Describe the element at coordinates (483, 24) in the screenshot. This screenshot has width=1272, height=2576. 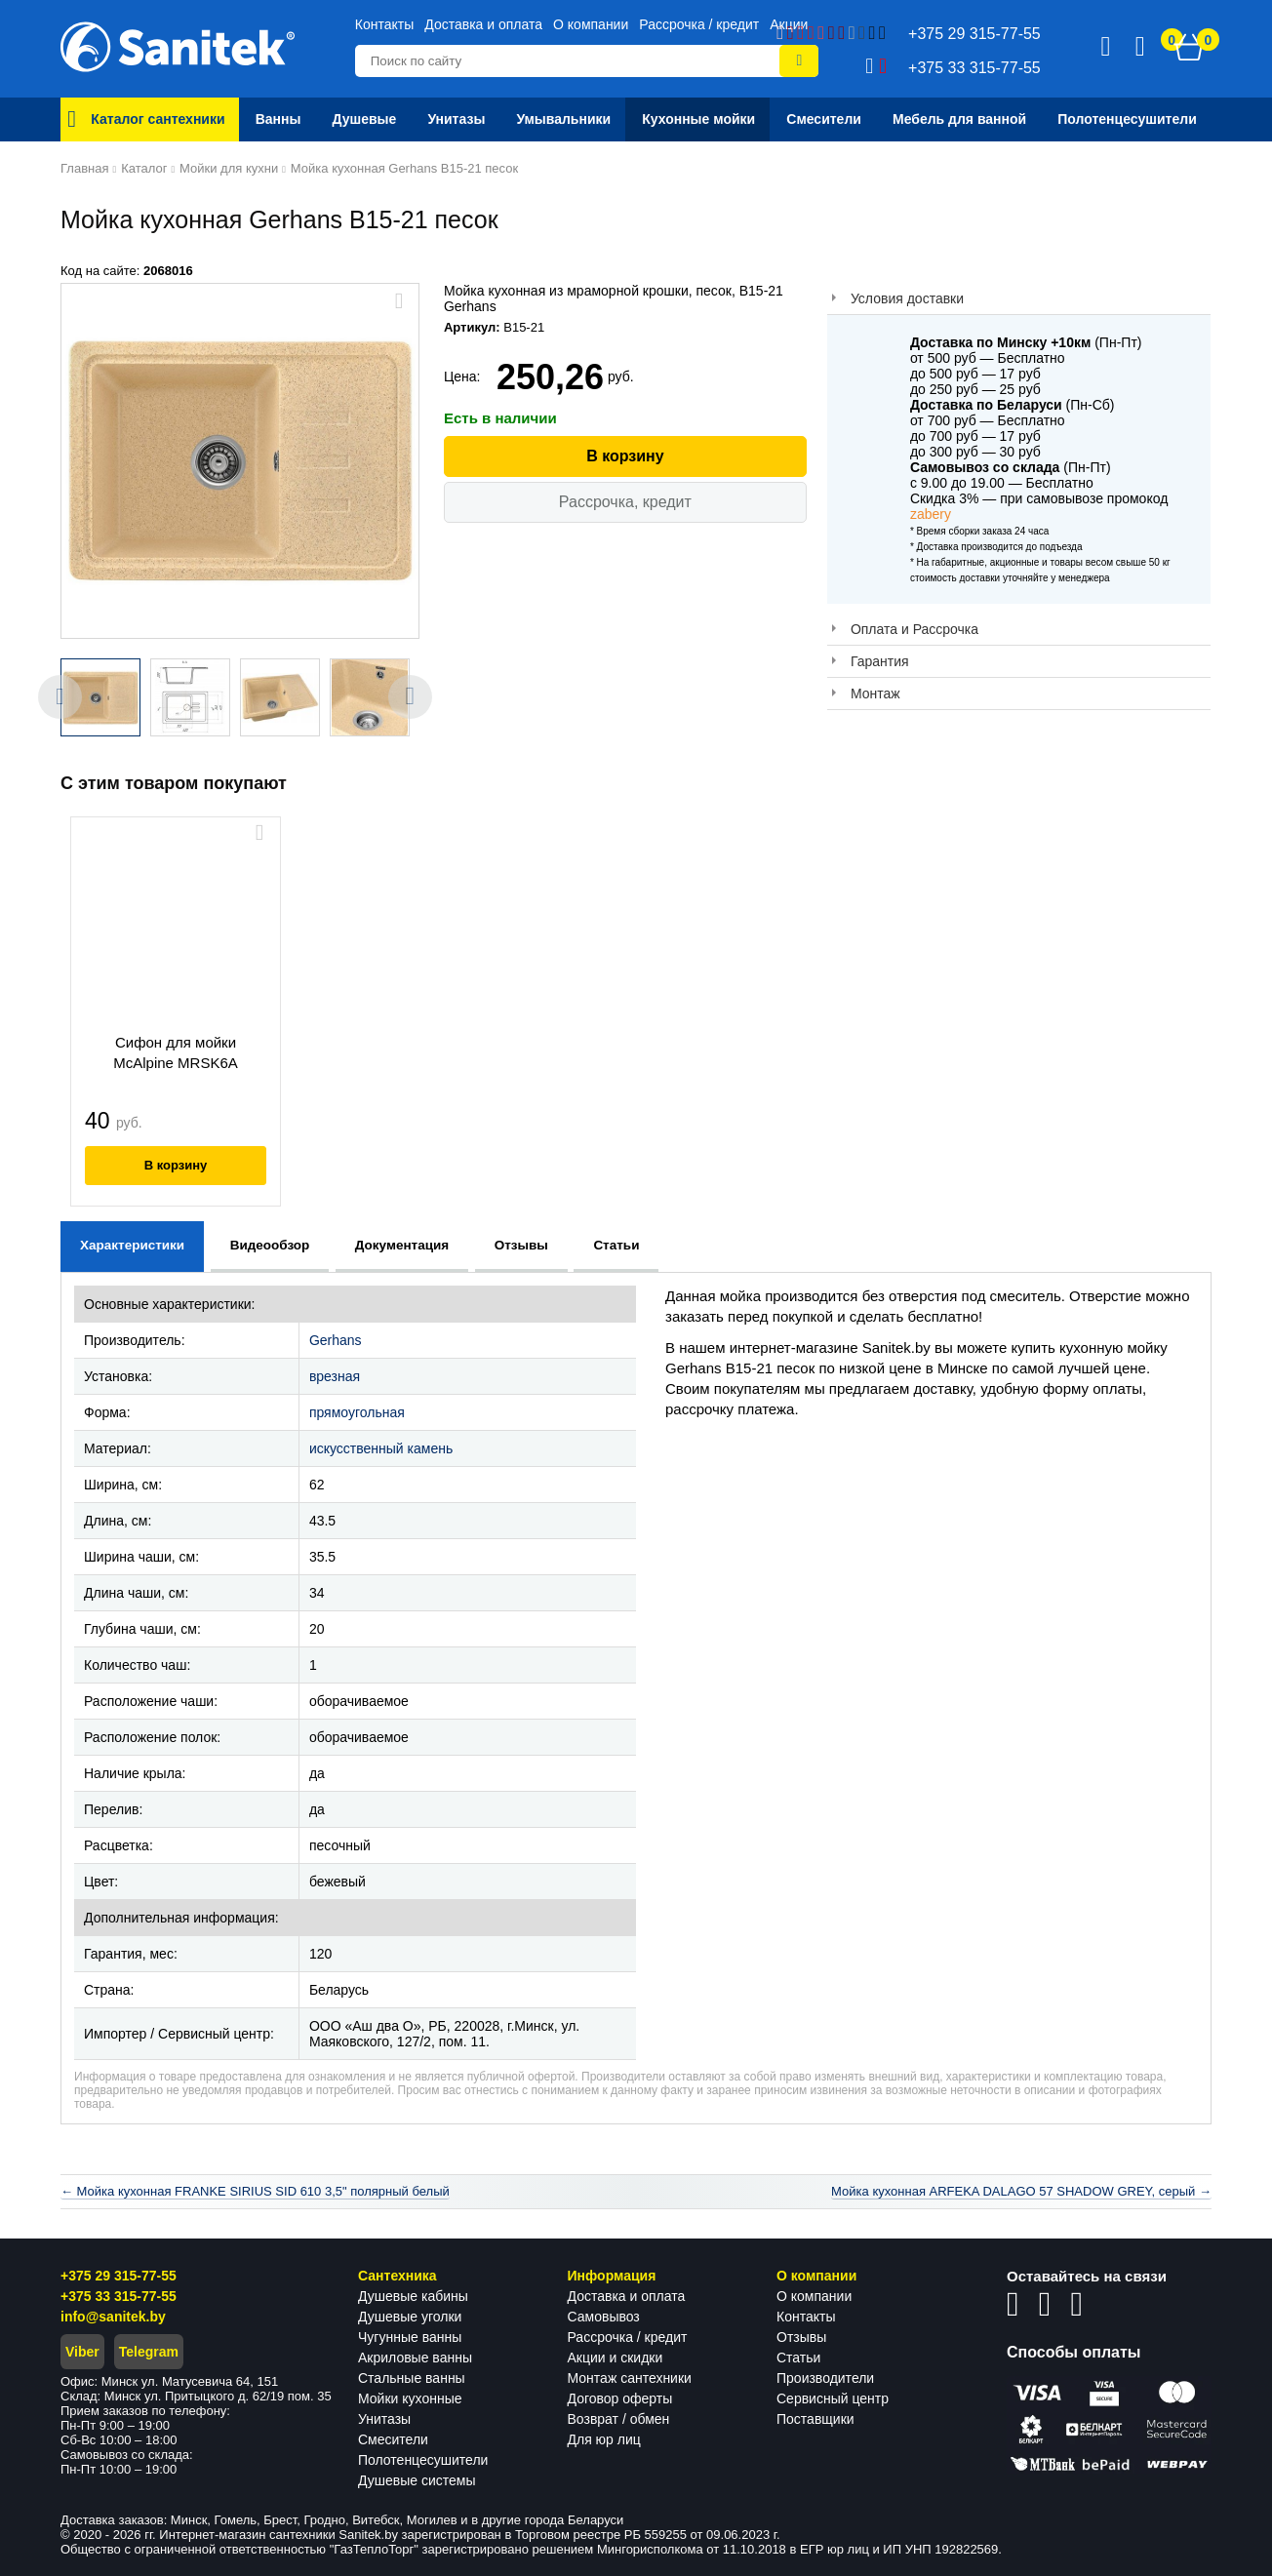
I see `Доставка и оплата` at that location.